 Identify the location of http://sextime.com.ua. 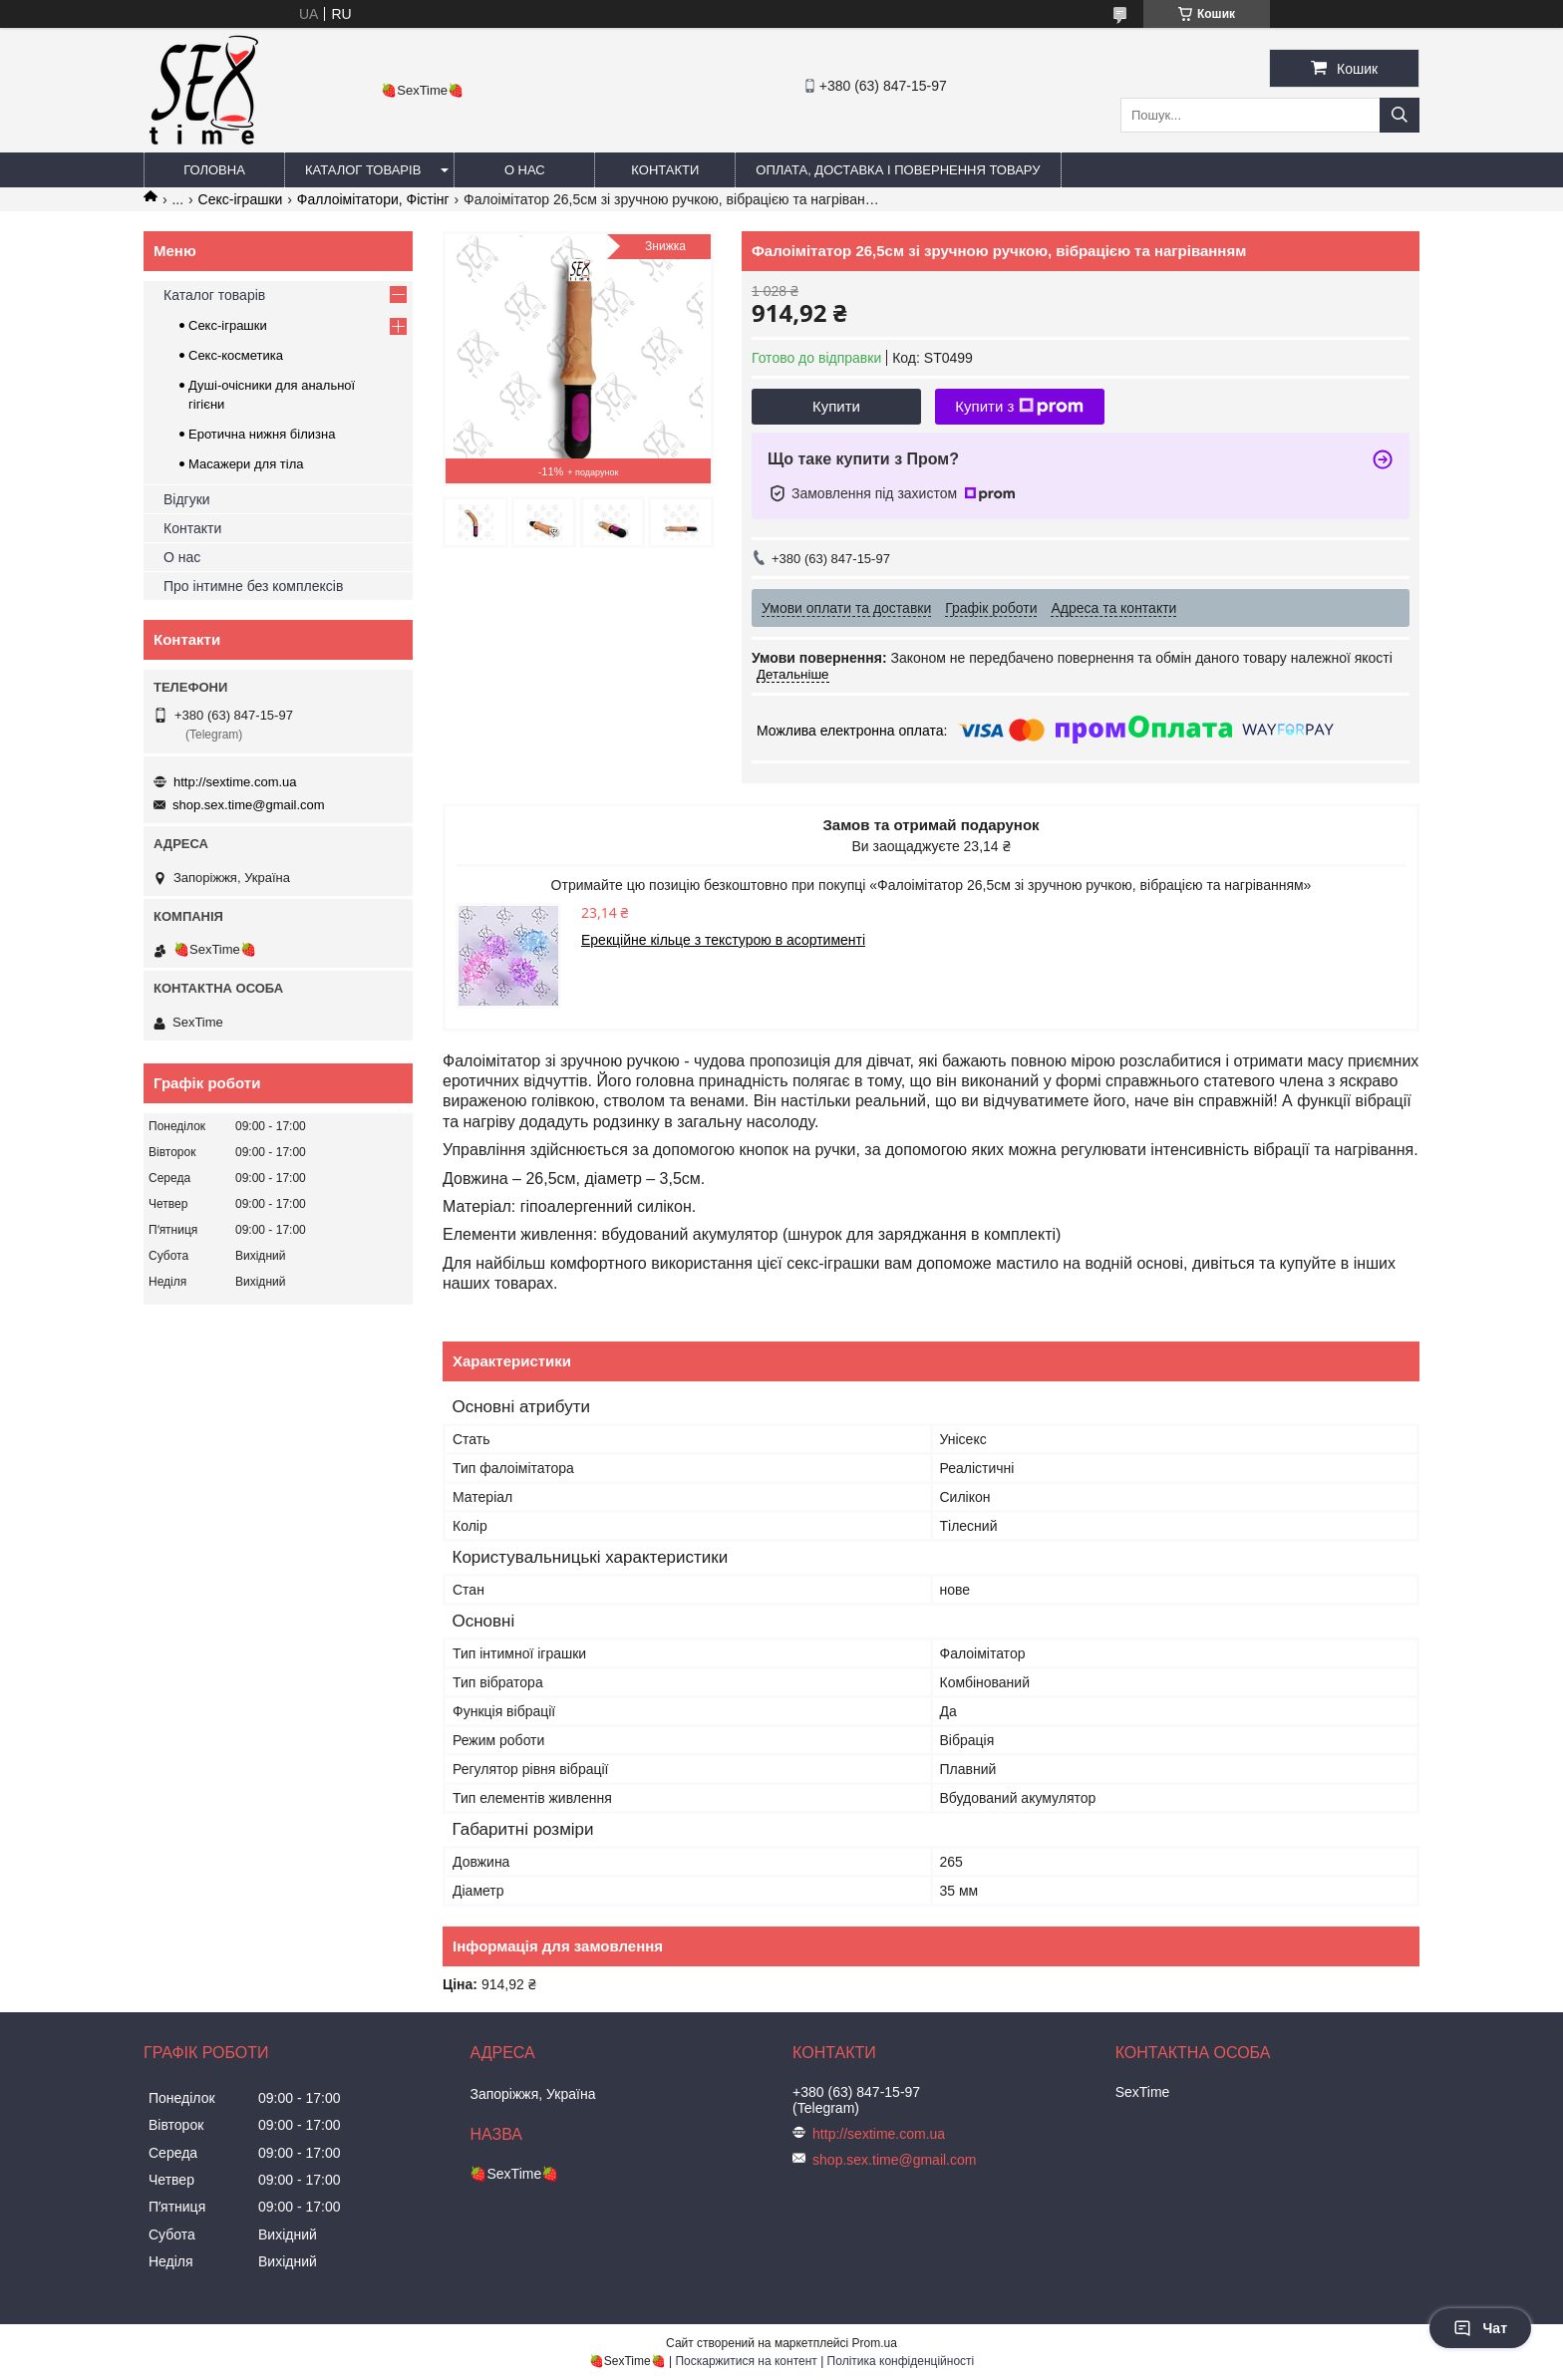
(235, 781).